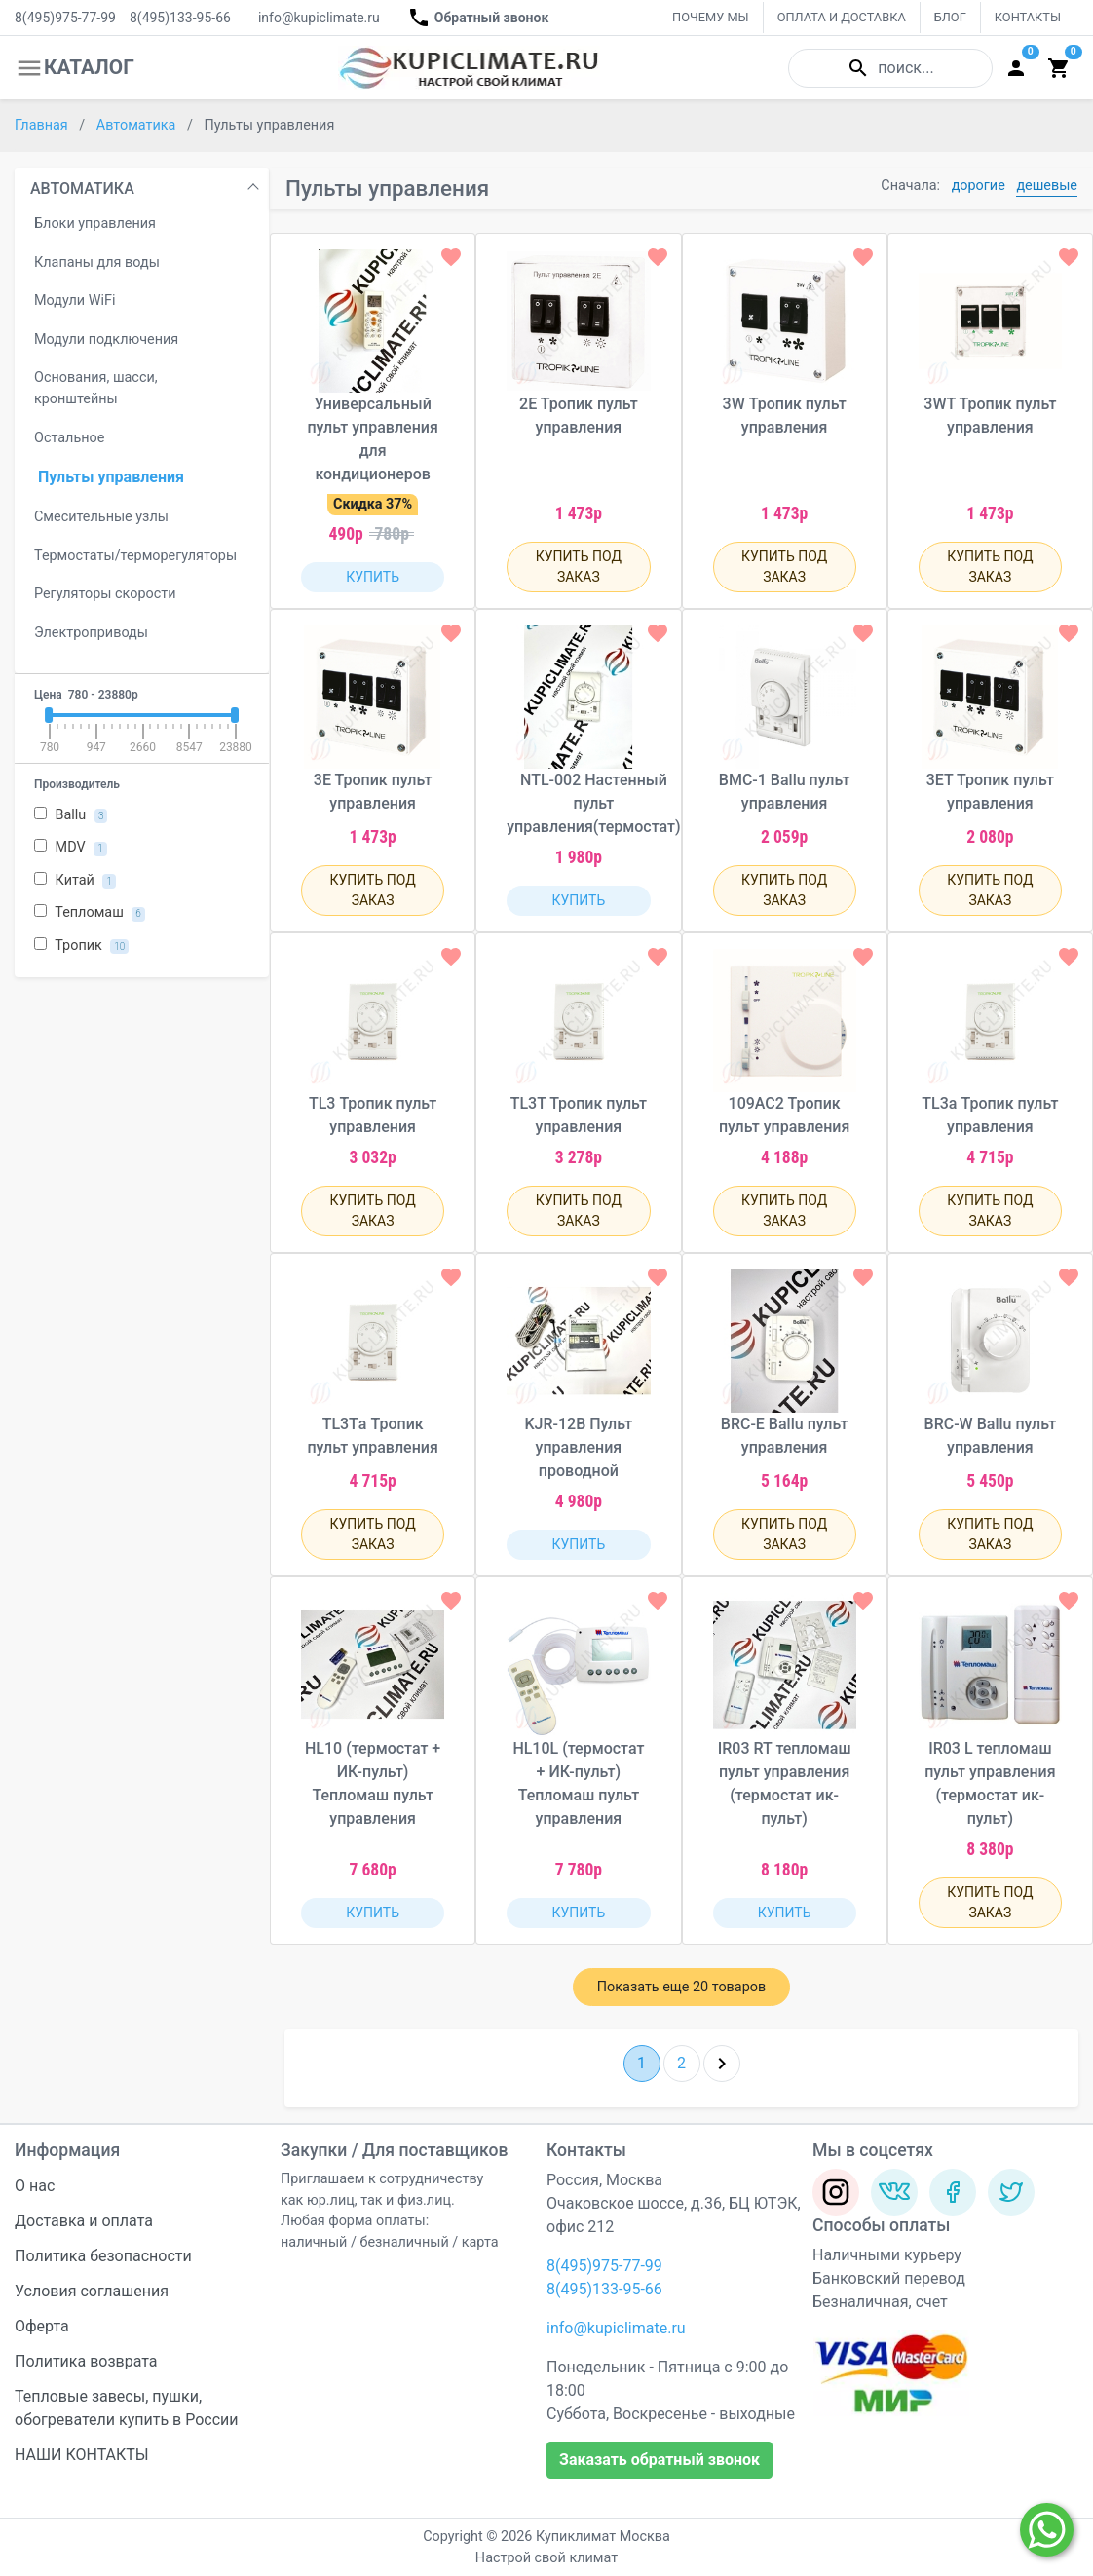  Describe the element at coordinates (372, 1115) in the screenshot. I see `TL3 Тропик пульт управления` at that location.